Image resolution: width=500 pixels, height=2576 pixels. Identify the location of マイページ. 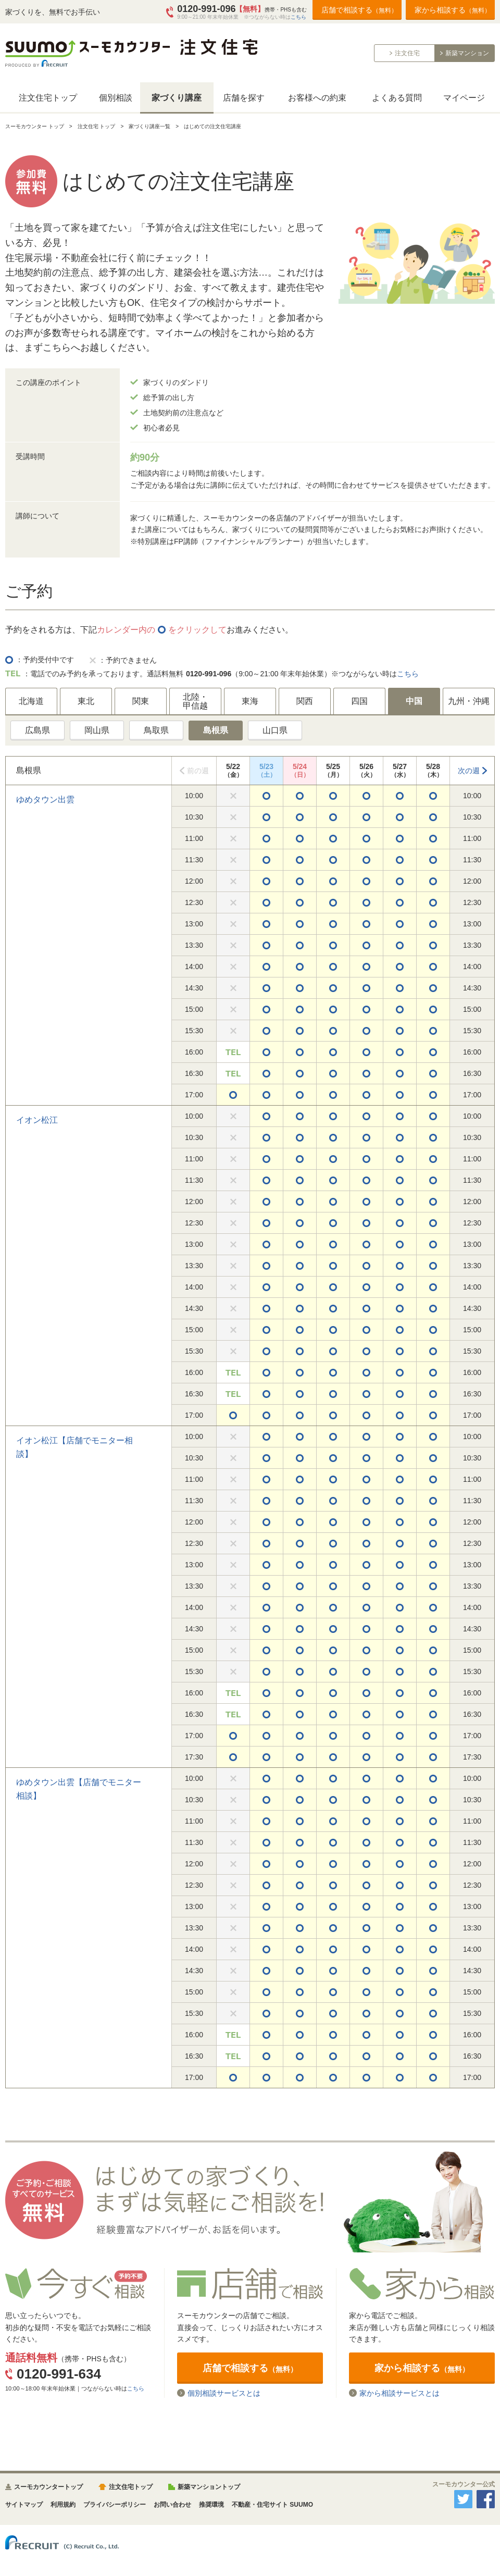
(464, 97).